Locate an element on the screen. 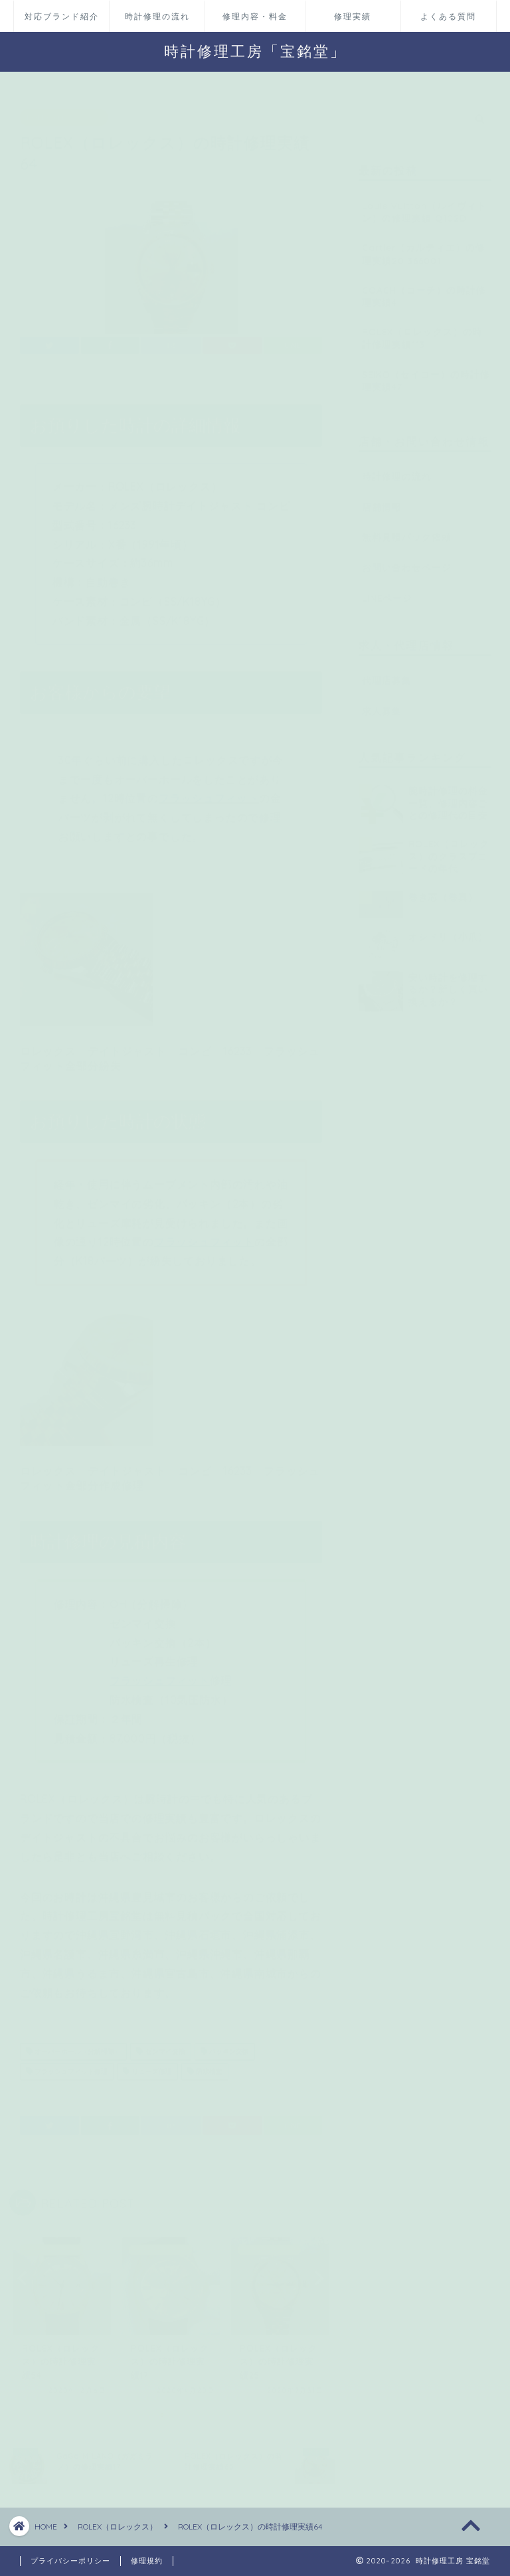 The image size is (510, 2576). 修理規約 is located at coordinates (147, 2560).